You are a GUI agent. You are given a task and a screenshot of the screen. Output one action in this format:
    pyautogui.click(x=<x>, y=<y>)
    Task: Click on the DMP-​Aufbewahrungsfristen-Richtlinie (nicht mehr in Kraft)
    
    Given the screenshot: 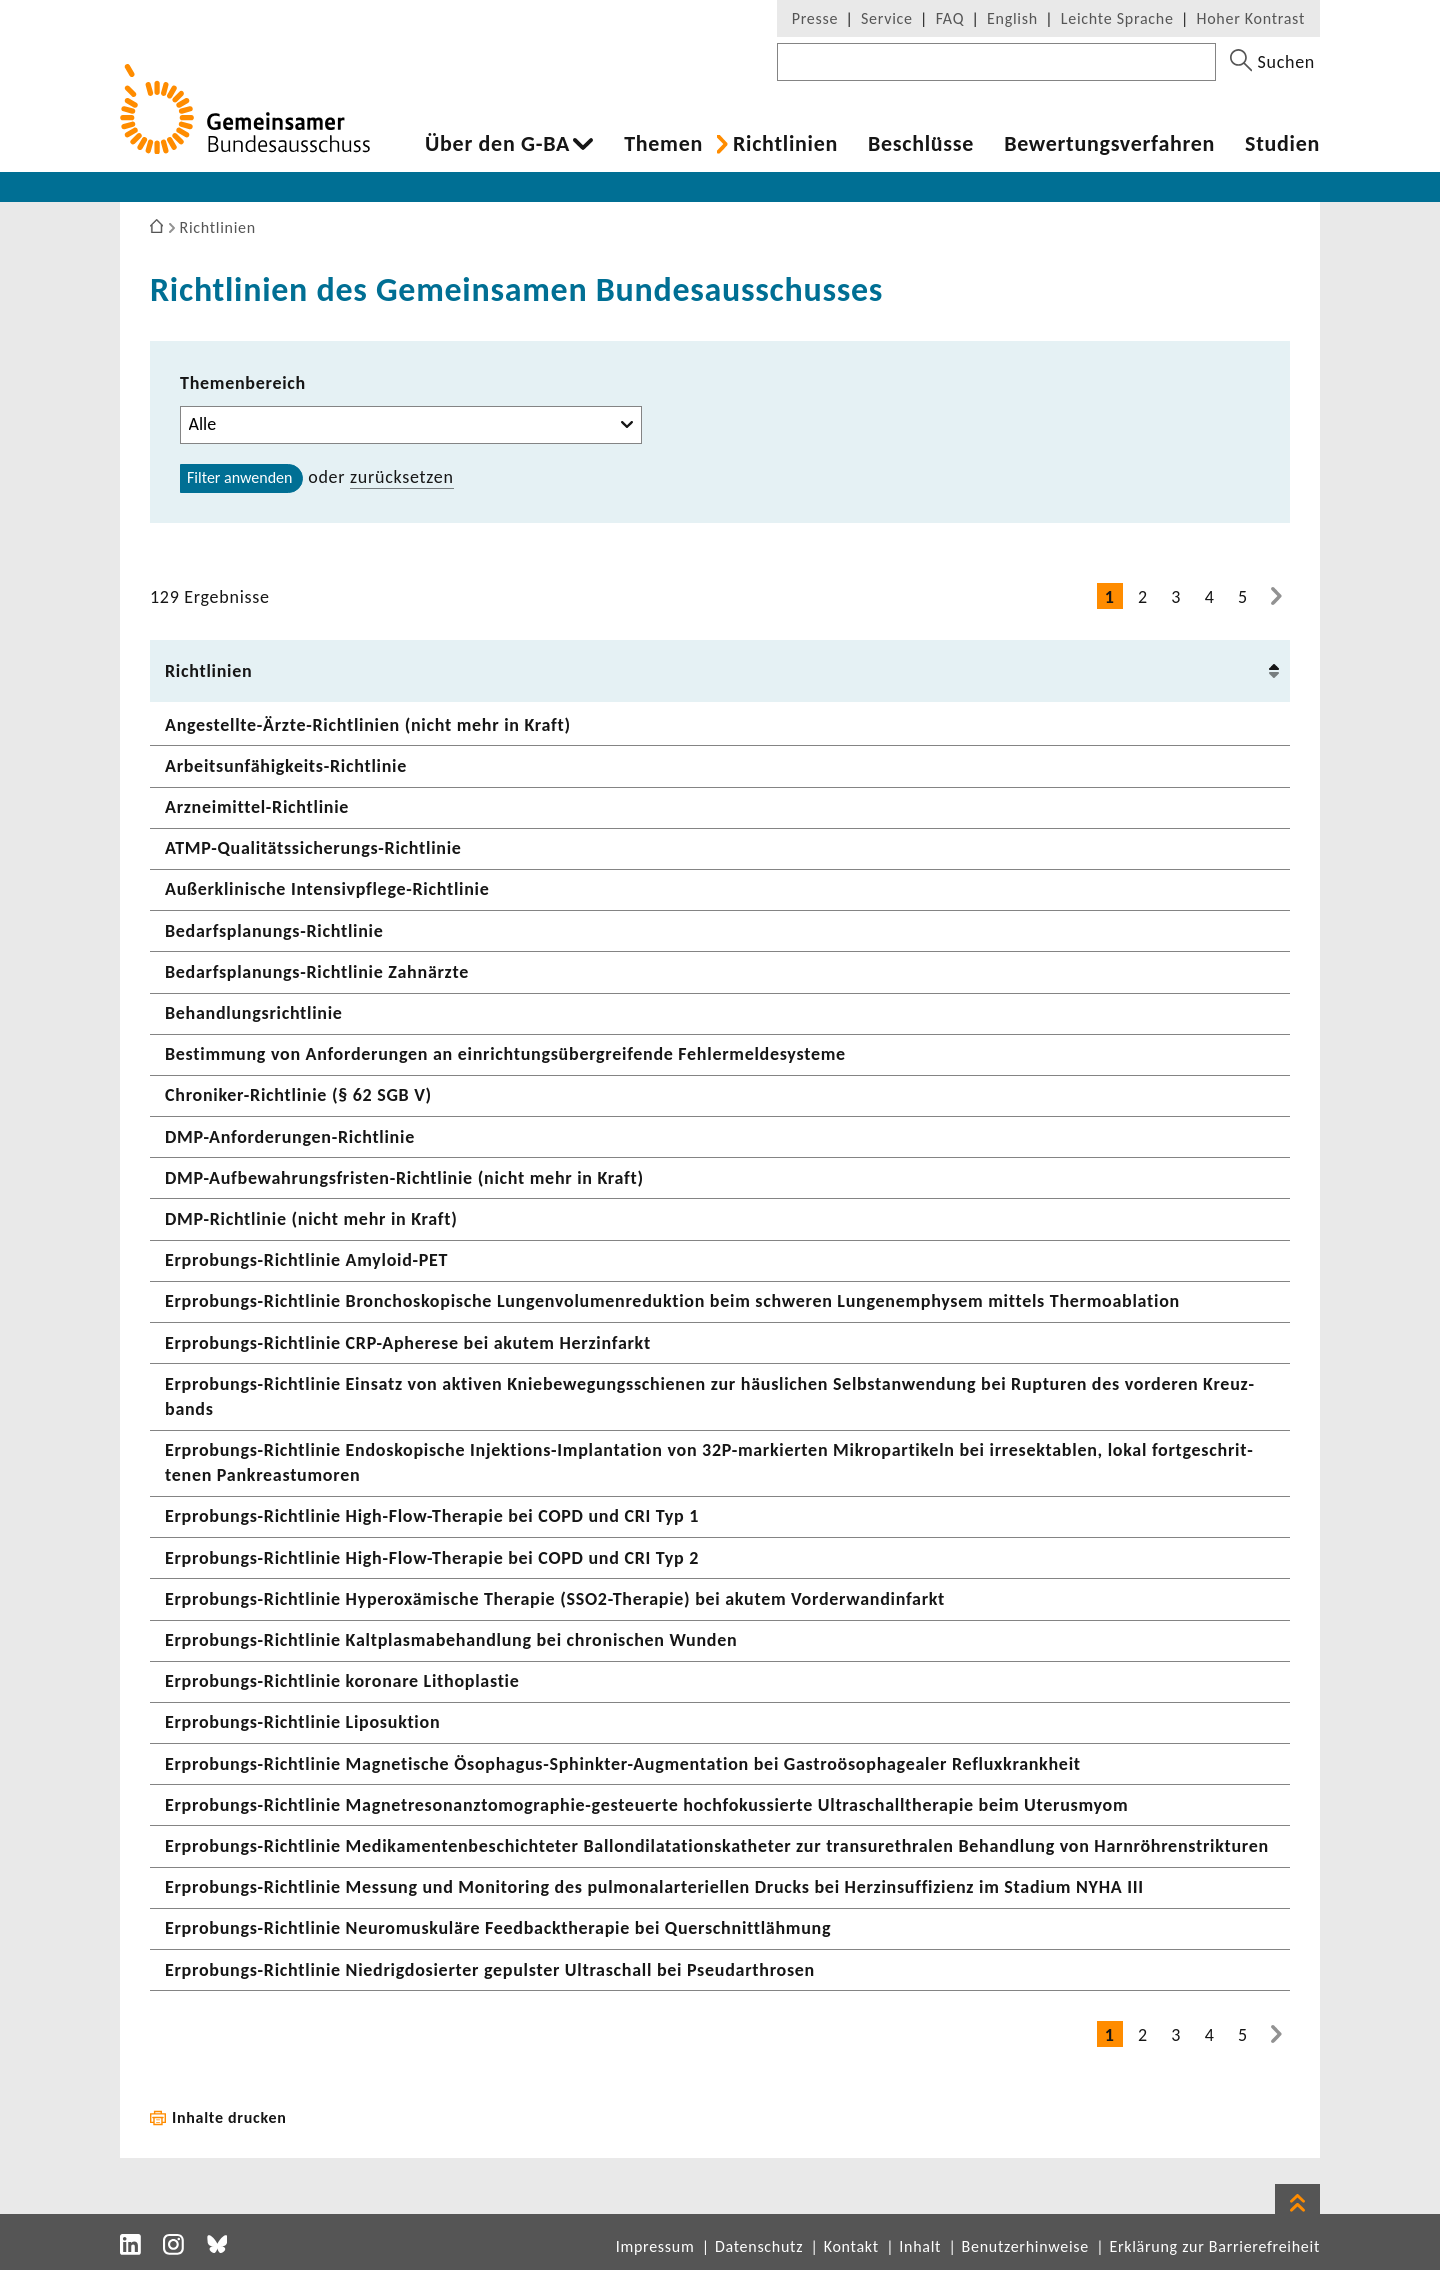 What is the action you would take?
    pyautogui.click(x=404, y=1178)
    